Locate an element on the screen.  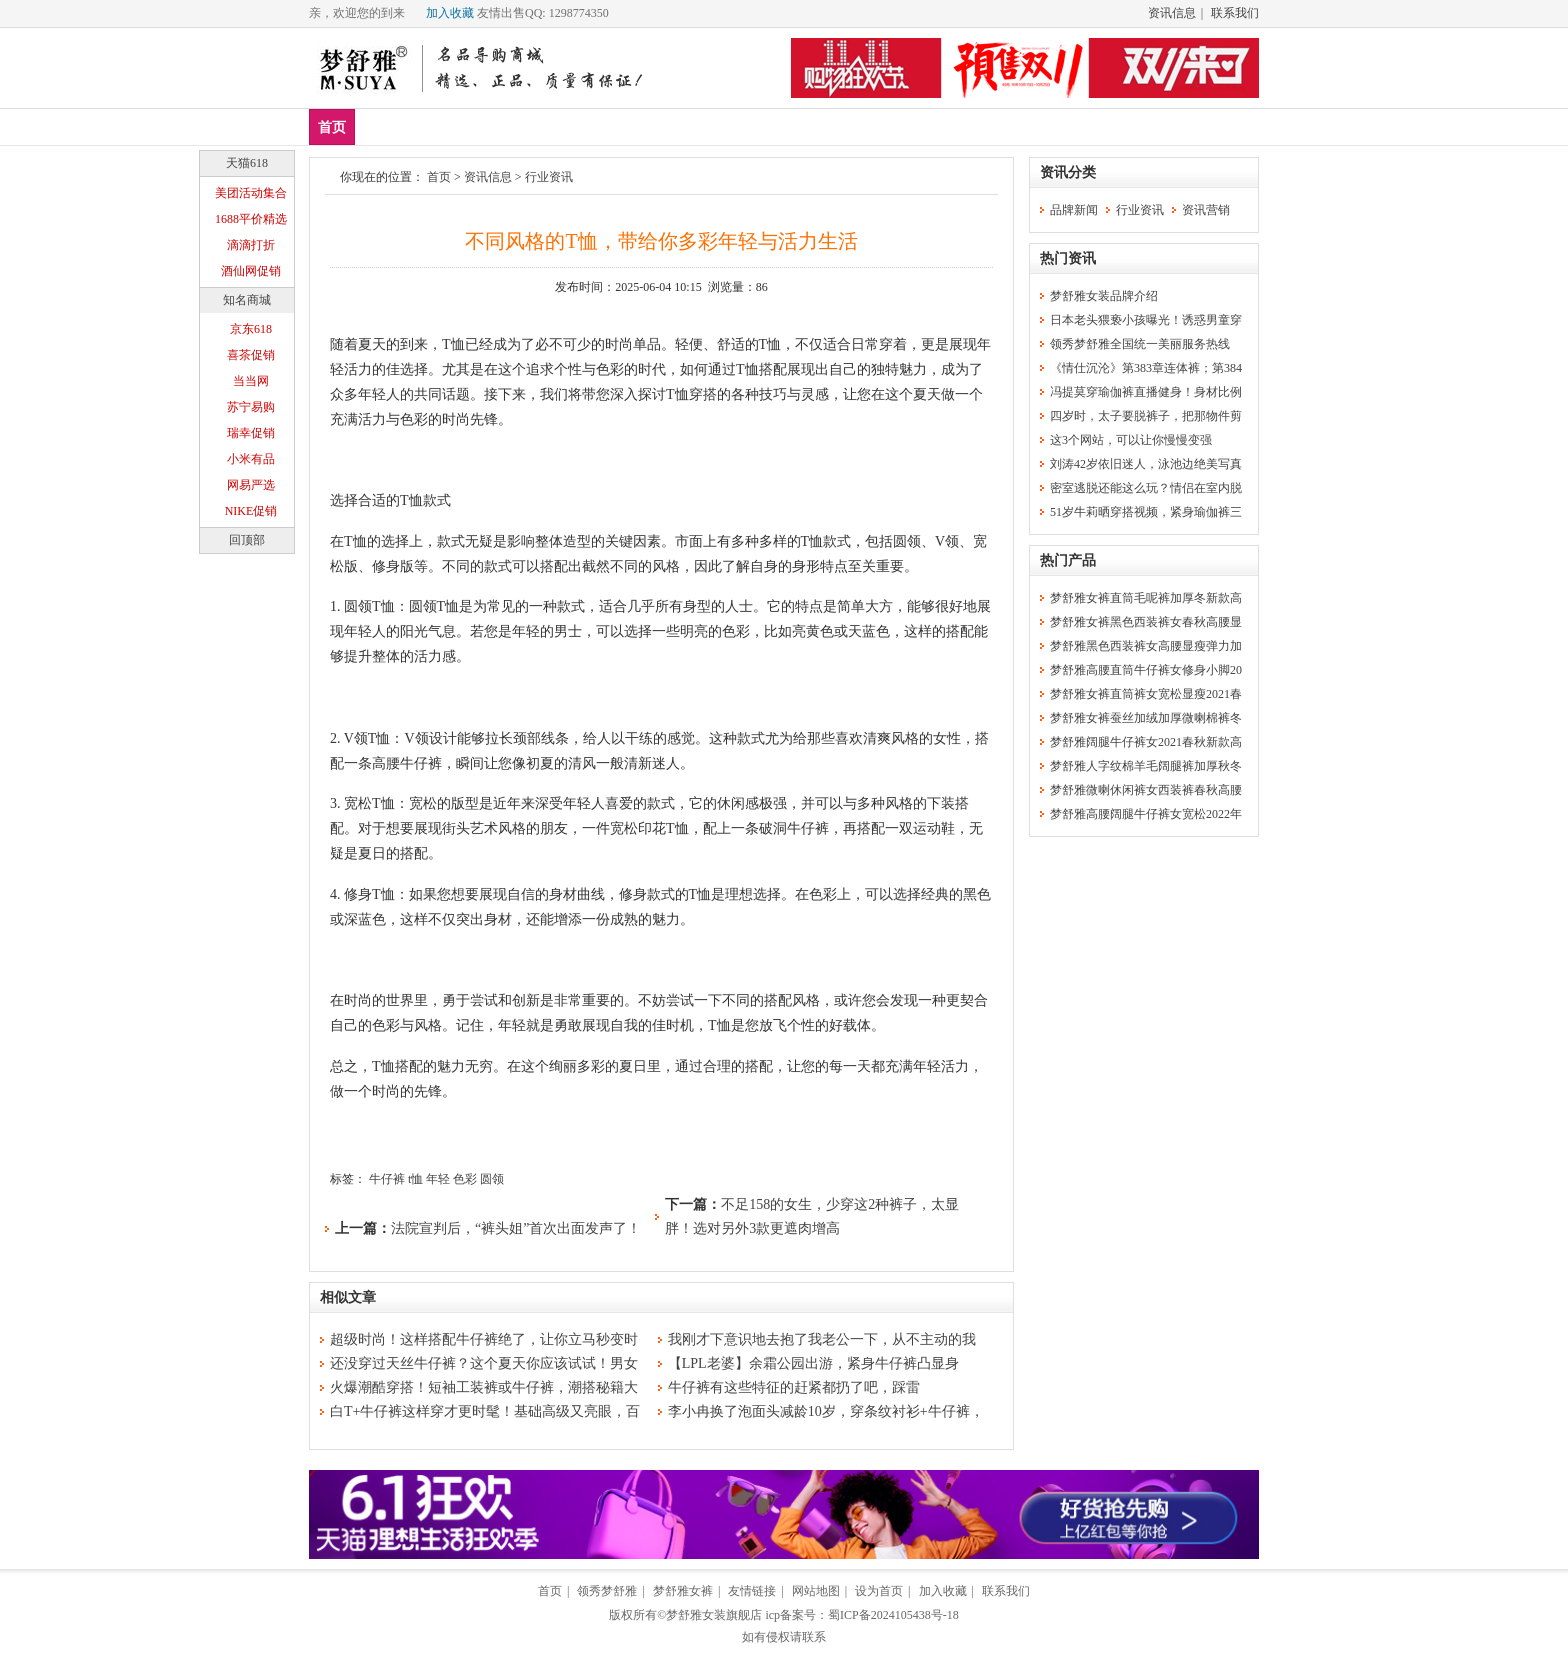
梦舒雅女裤直筒毛呢裤加厚冬新款高 is located at coordinates (1146, 598).